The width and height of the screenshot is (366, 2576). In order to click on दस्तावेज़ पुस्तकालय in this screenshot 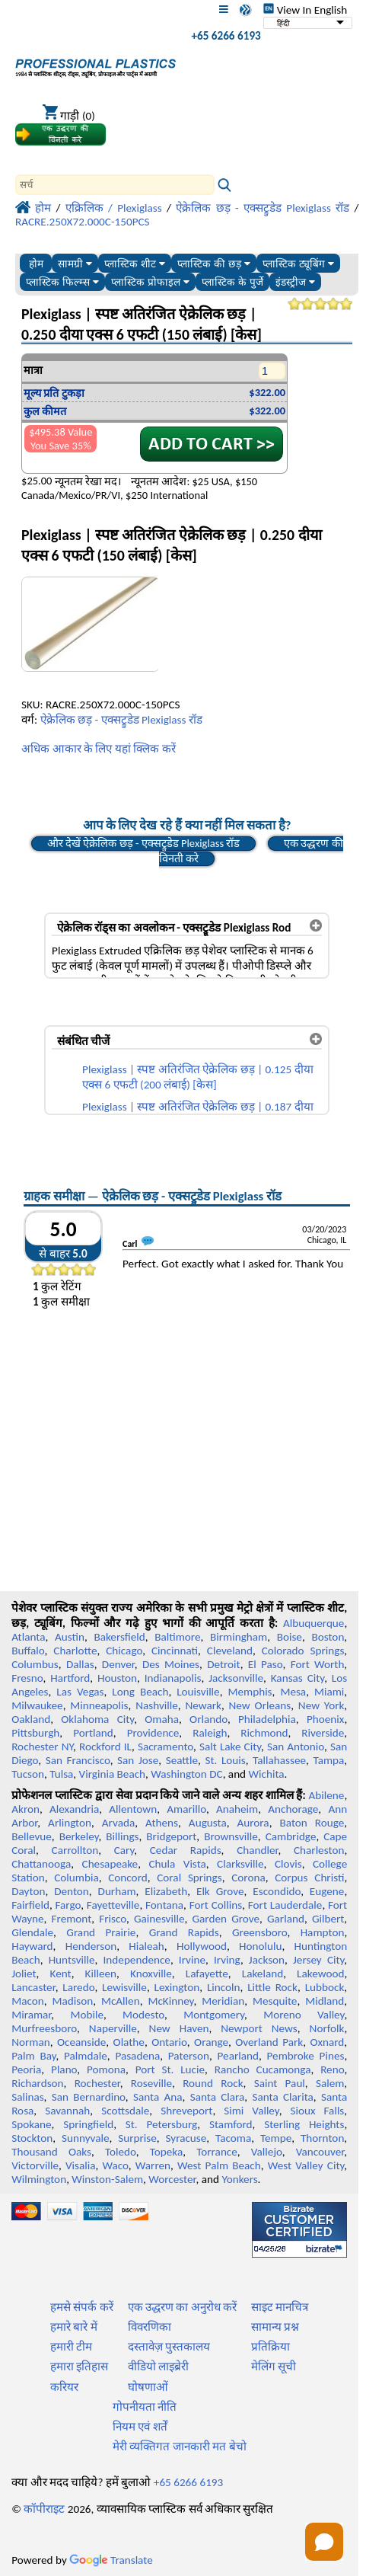, I will do `click(169, 2347)`.